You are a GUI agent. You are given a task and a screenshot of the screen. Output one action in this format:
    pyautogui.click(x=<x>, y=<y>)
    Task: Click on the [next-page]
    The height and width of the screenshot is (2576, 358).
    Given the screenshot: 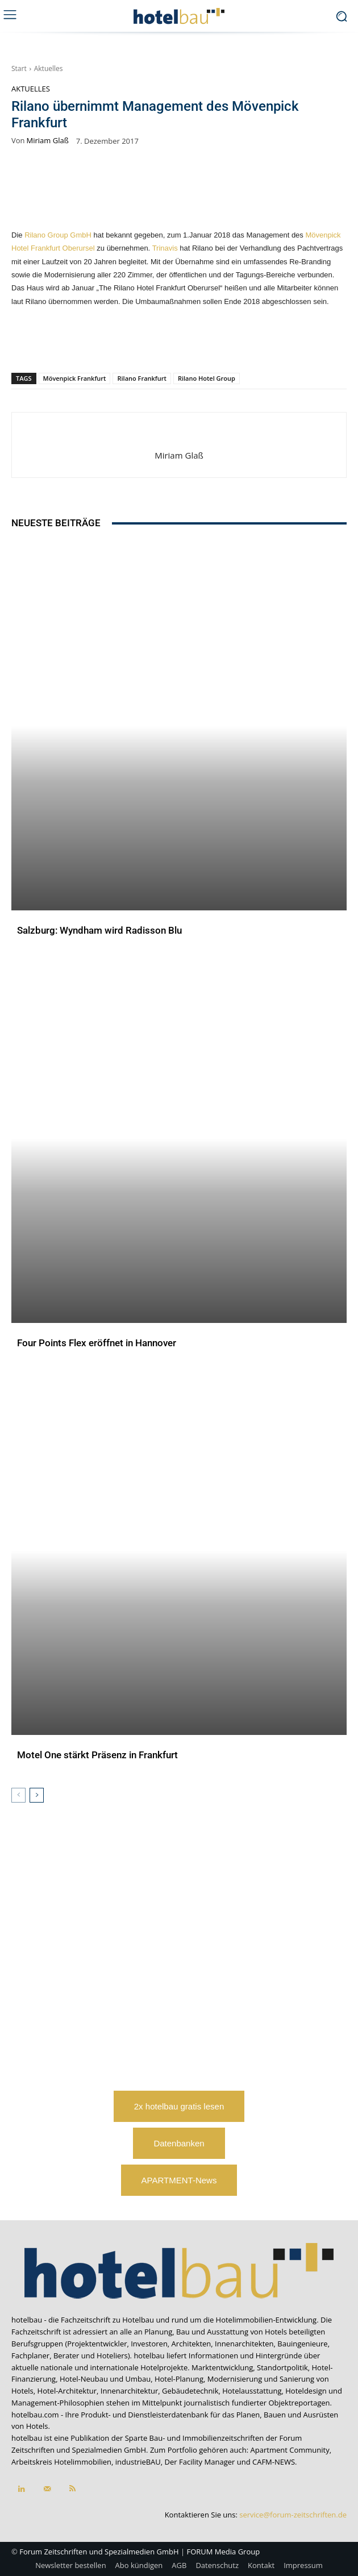 What is the action you would take?
    pyautogui.click(x=37, y=1795)
    